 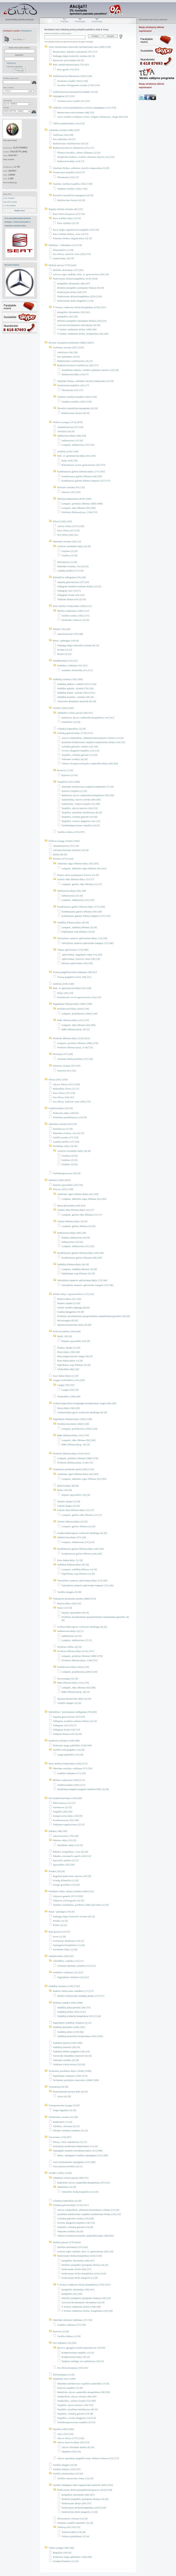 I want to click on Indikatorius (2) [0], so click(x=72, y=1636).